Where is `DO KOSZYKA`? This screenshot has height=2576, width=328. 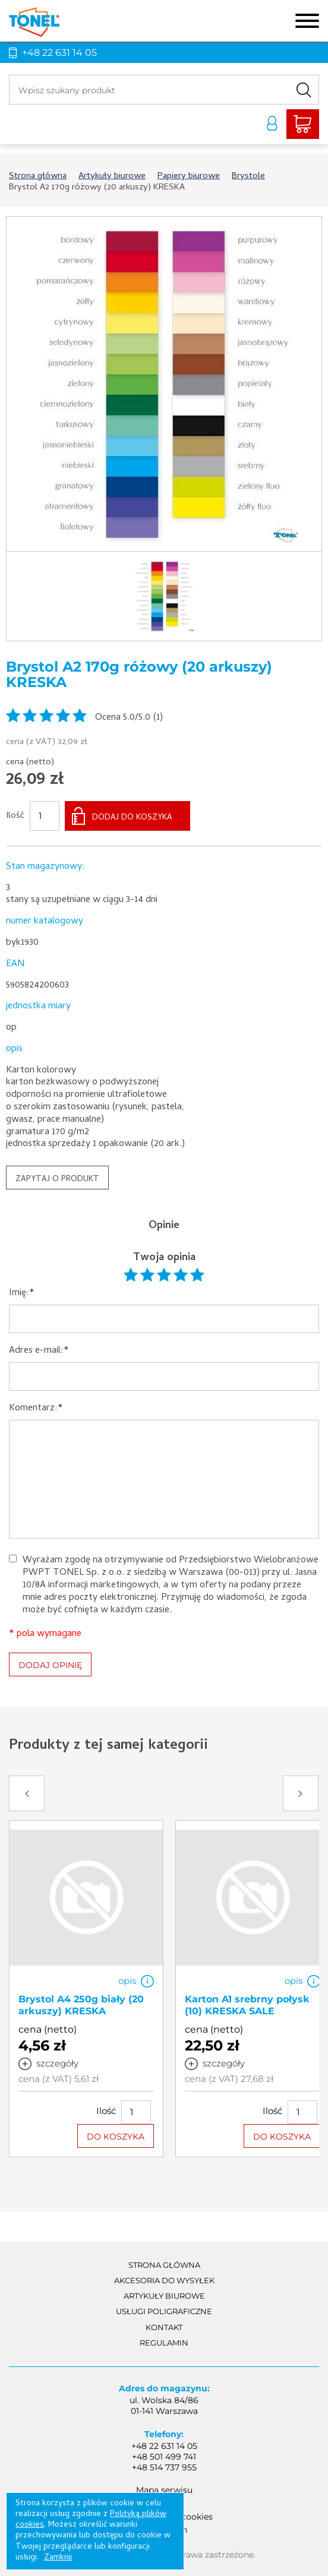
DO KOSZYKA is located at coordinates (115, 2136).